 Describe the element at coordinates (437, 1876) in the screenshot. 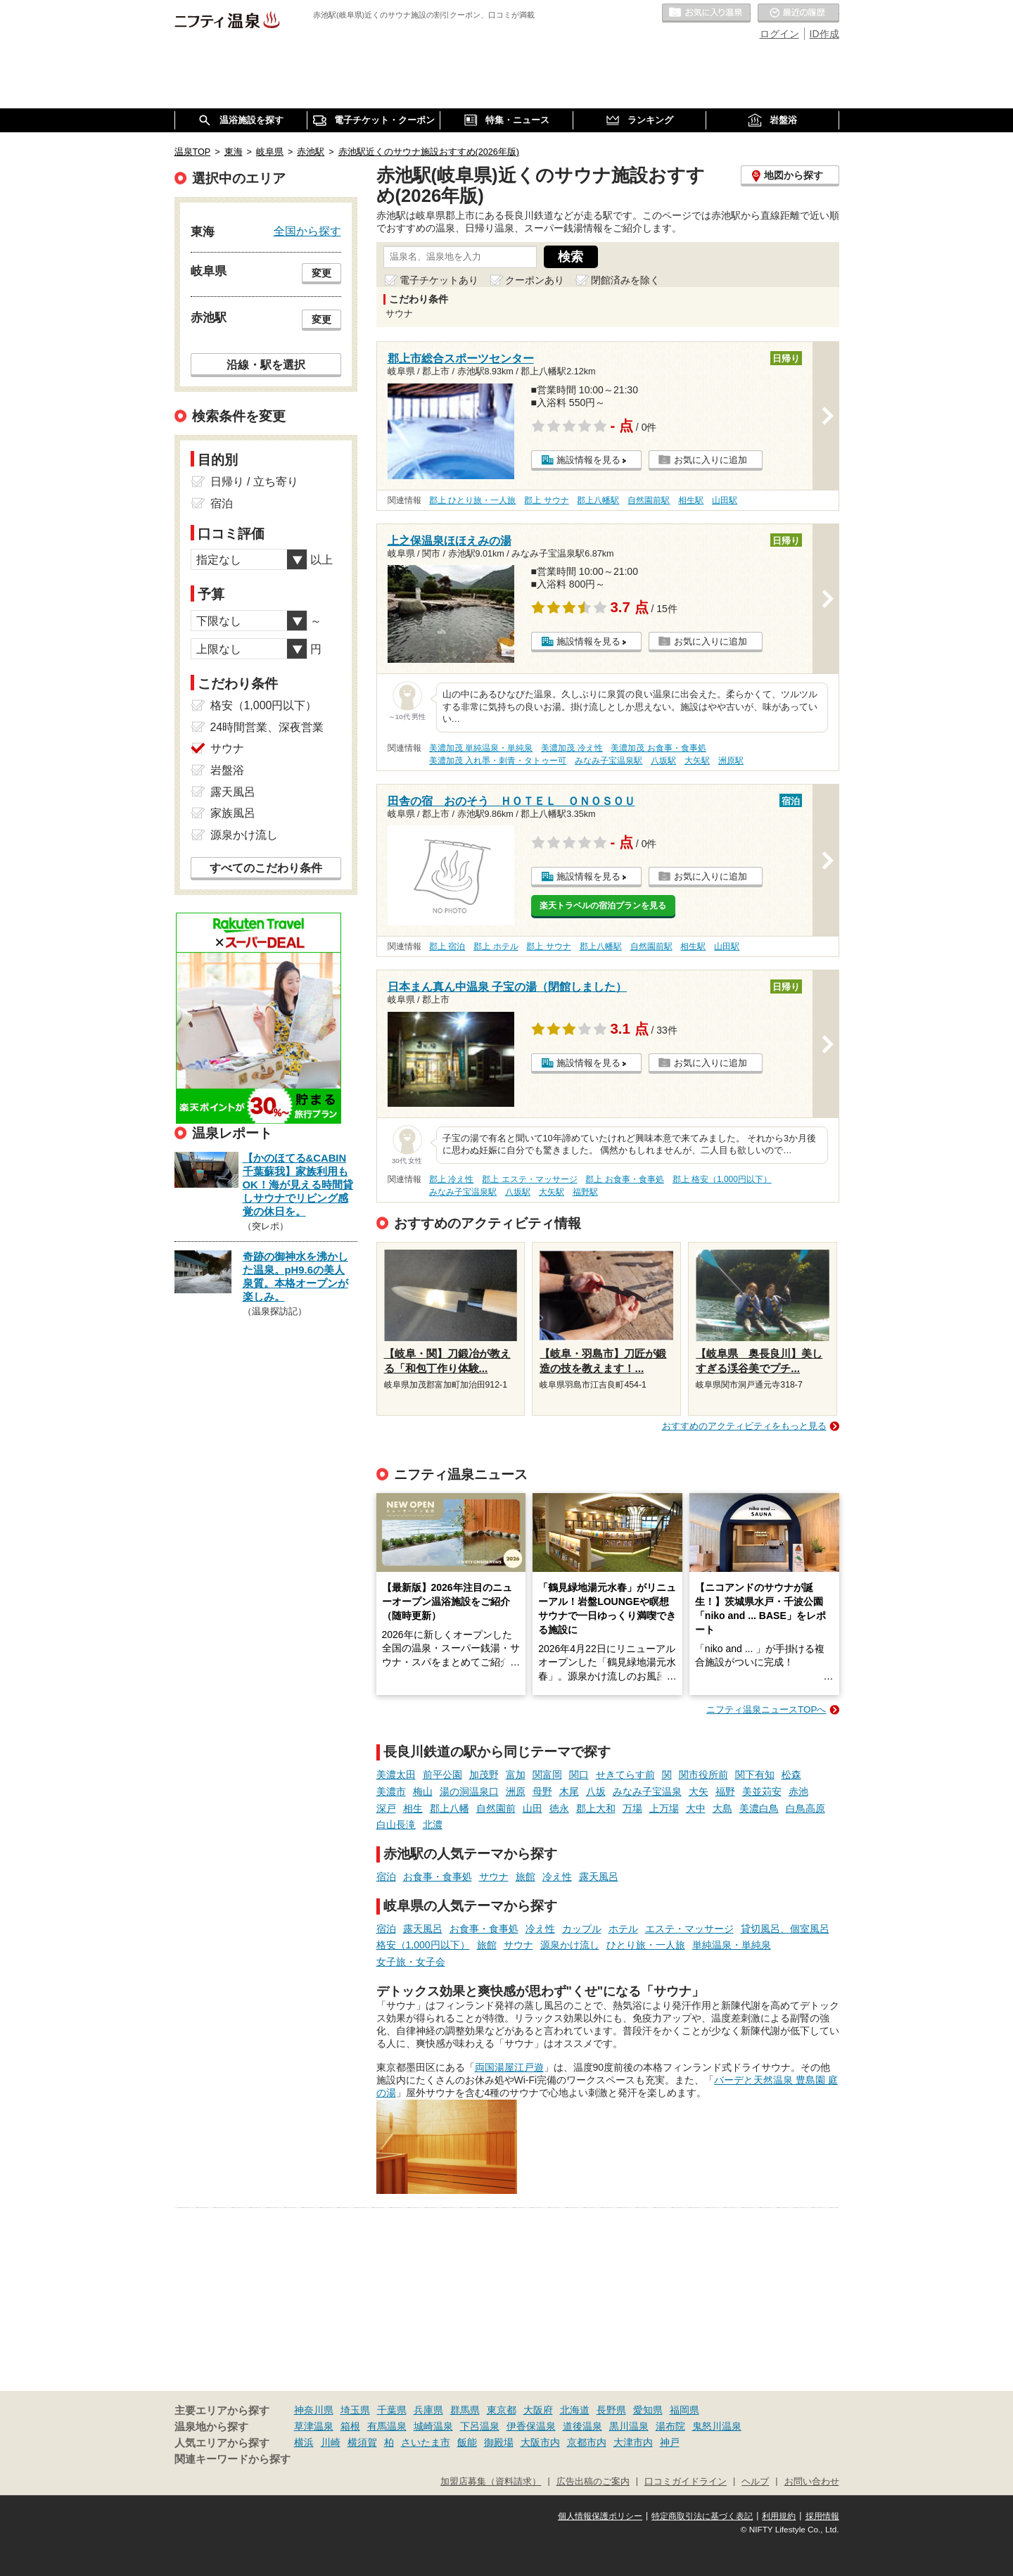

I see `お食事・食事処` at that location.